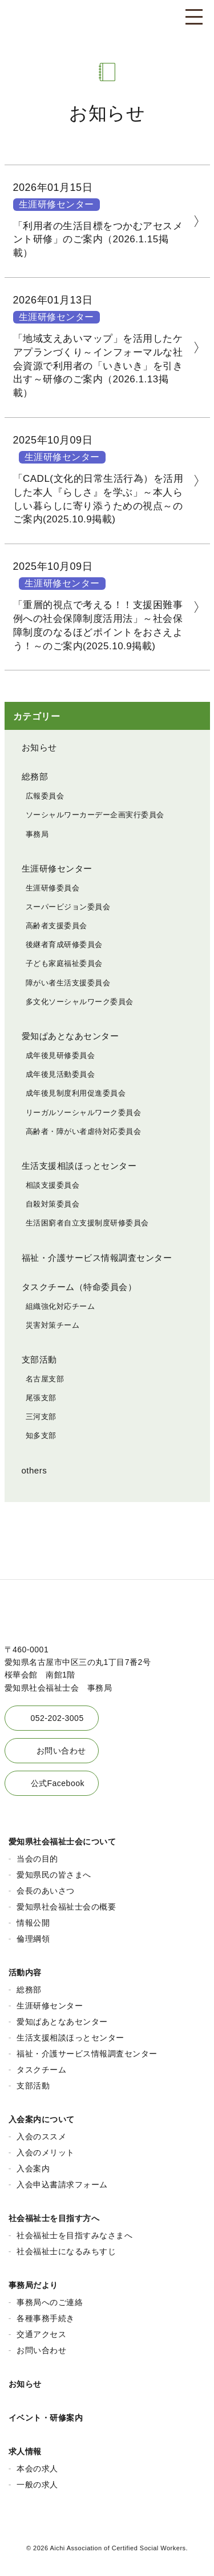 This screenshot has width=214, height=2576. I want to click on 052-202-3005, so click(57, 1718).